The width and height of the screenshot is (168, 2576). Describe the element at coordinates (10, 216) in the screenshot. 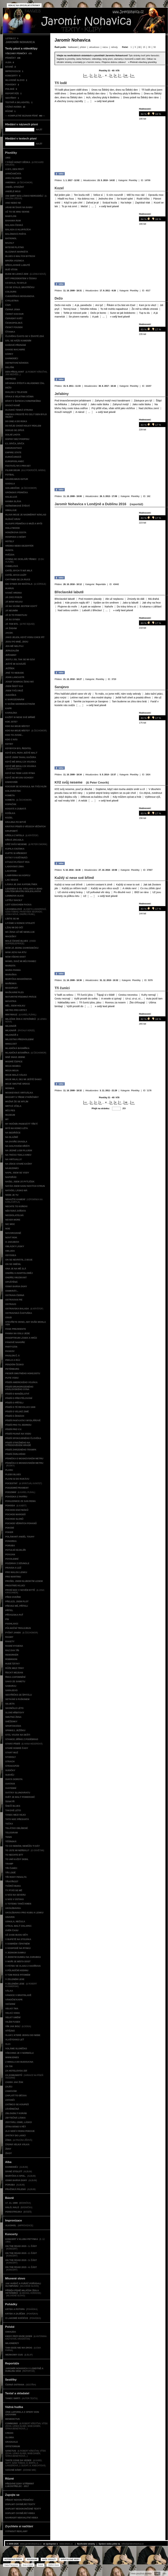

I see `Babylon` at that location.